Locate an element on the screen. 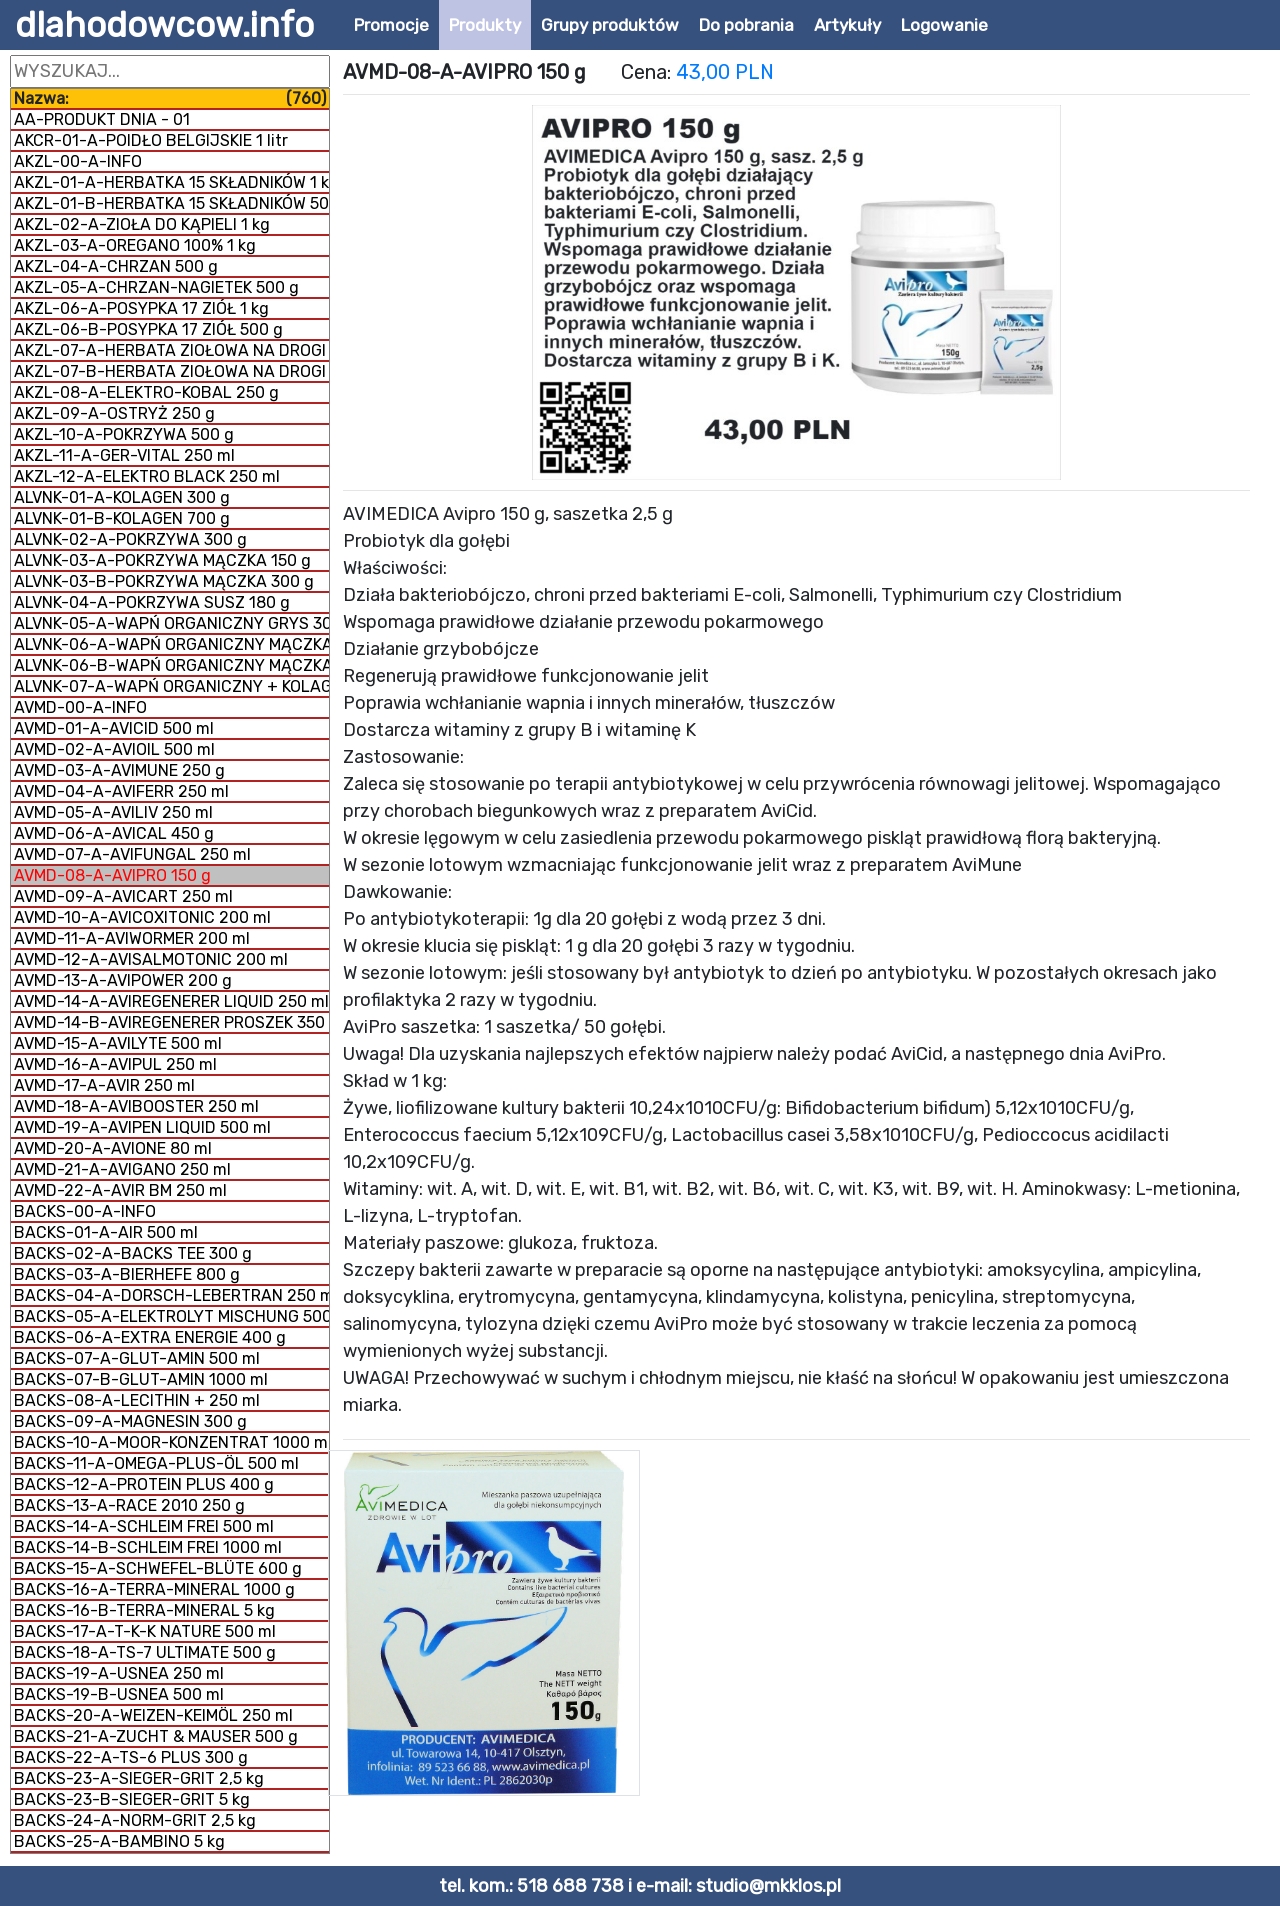 The height and width of the screenshot is (1906, 1280). AVMD-18-A-AVIBOOSTER 250 ml is located at coordinates (136, 1106).